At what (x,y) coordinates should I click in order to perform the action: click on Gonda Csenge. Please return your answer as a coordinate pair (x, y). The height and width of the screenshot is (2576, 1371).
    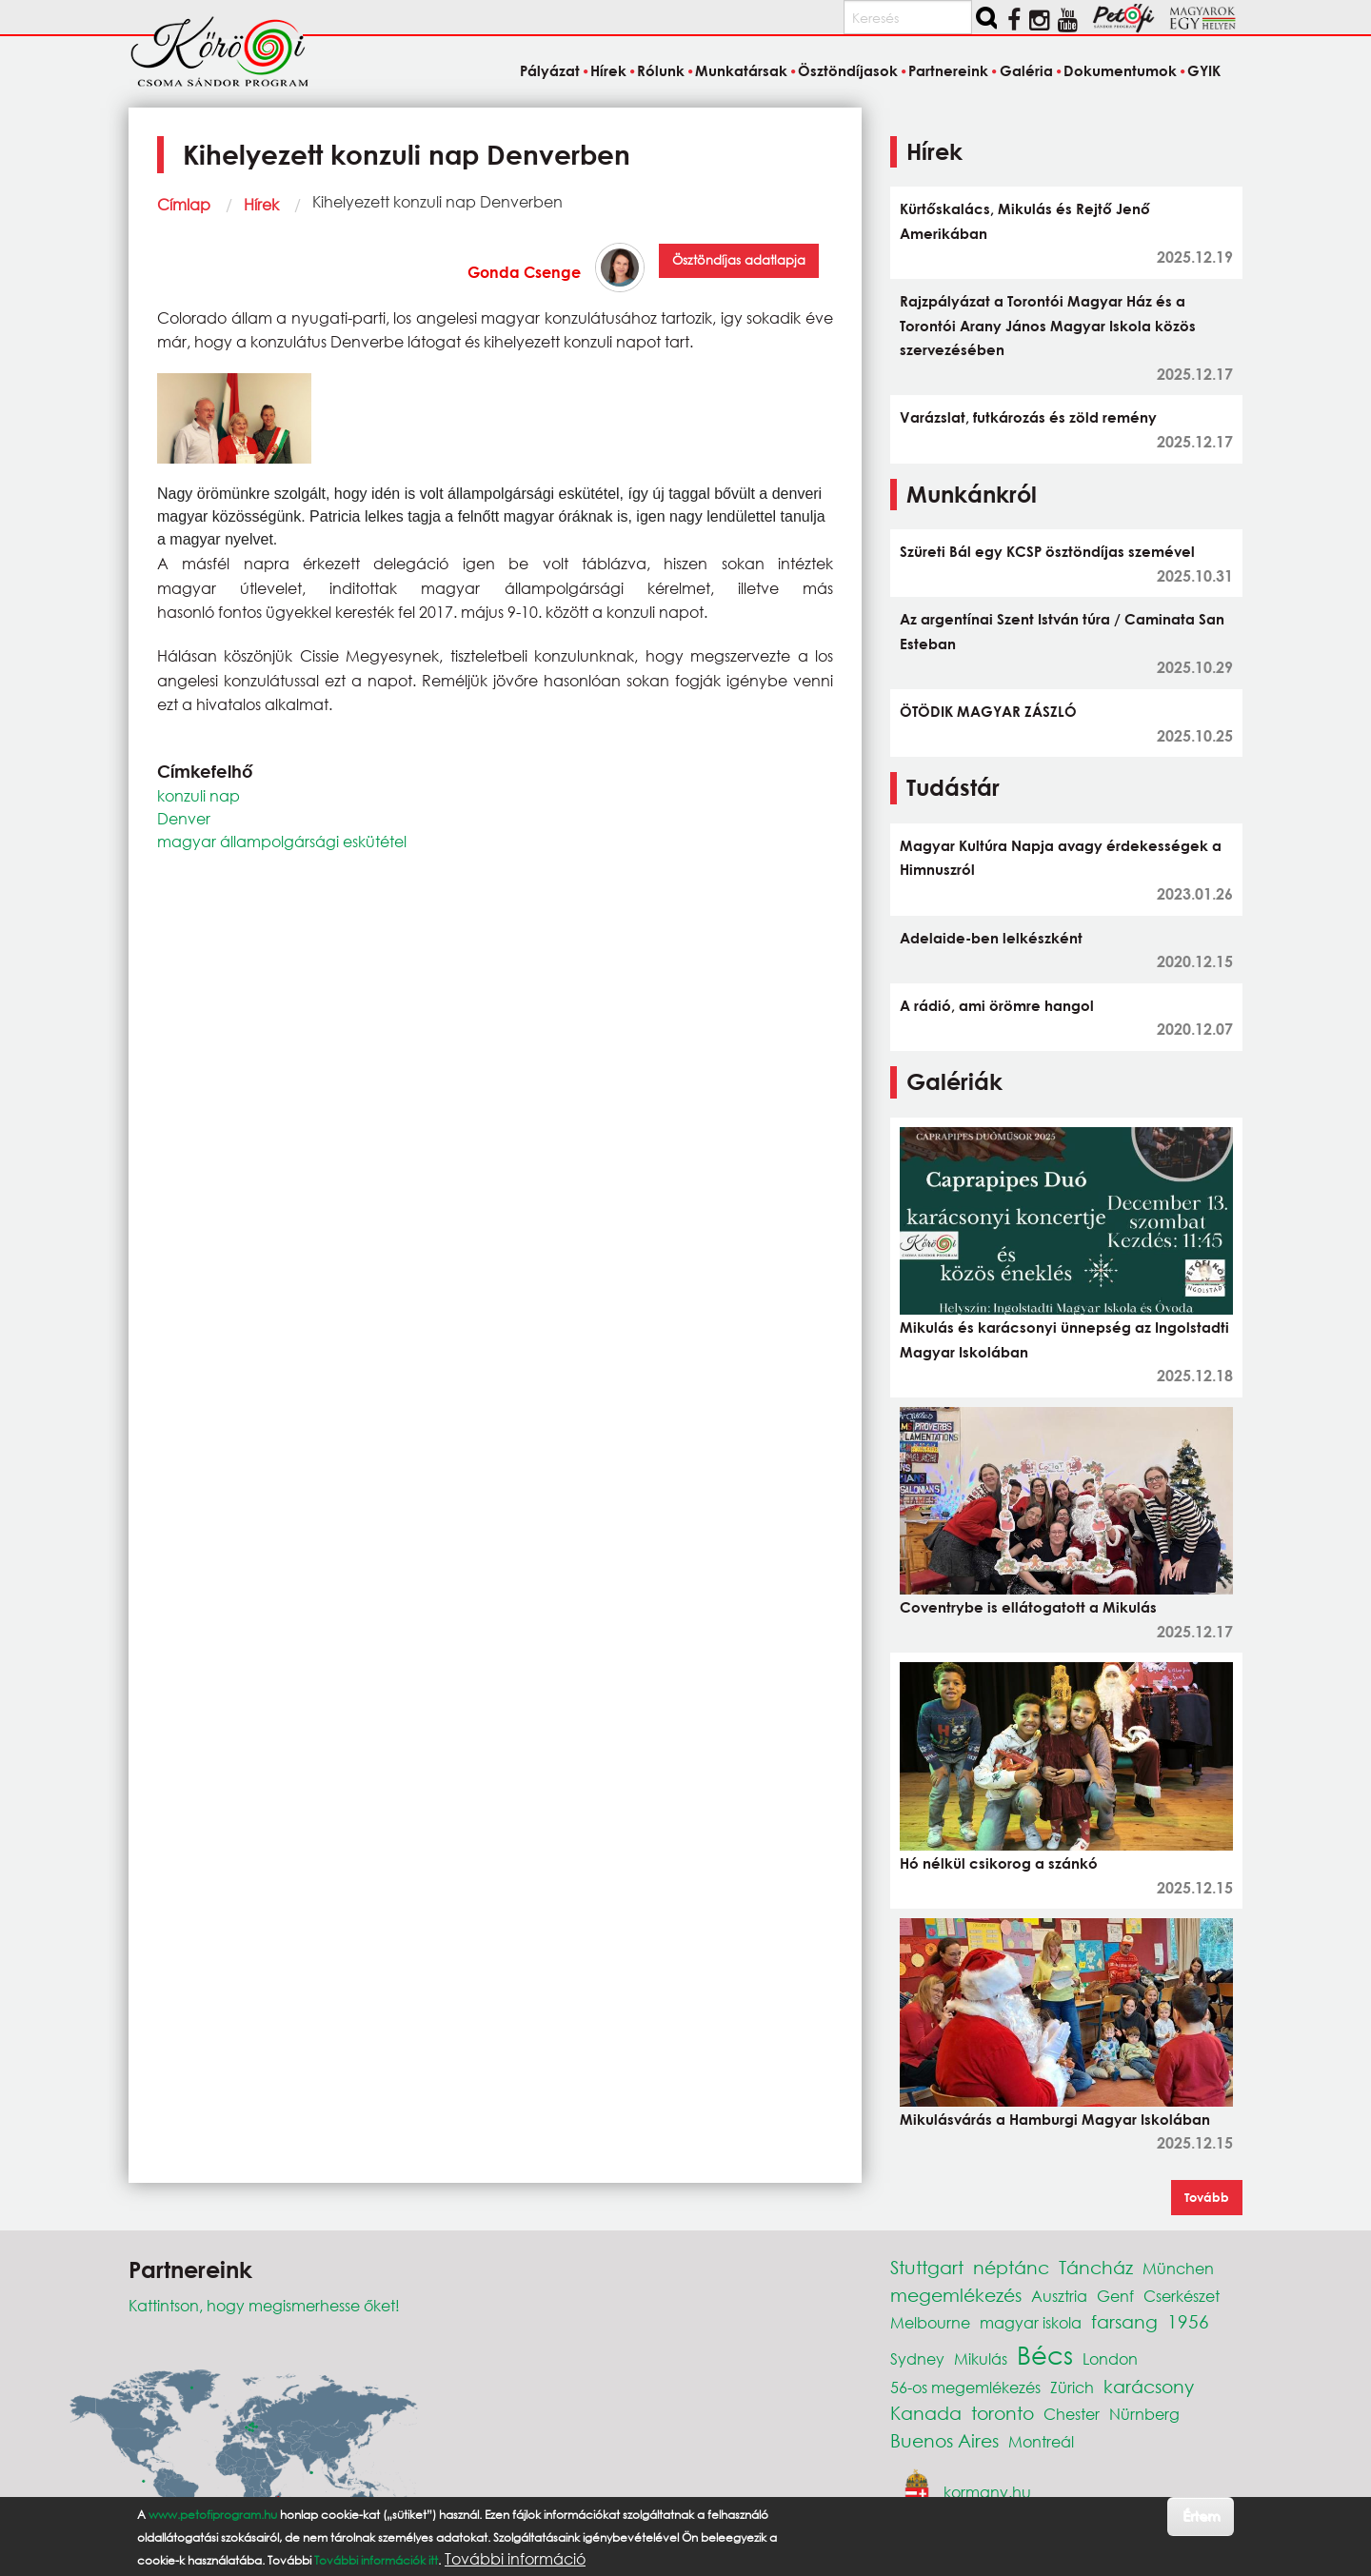
    Looking at the image, I should click on (524, 272).